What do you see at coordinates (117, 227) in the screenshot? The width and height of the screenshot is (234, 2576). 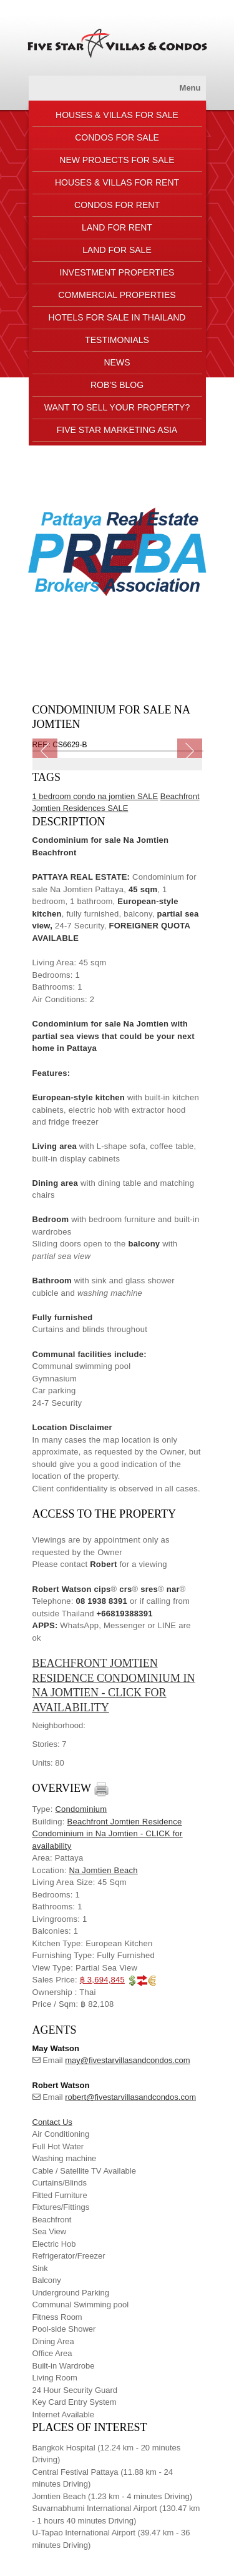 I see `LAND FOR RENT` at bounding box center [117, 227].